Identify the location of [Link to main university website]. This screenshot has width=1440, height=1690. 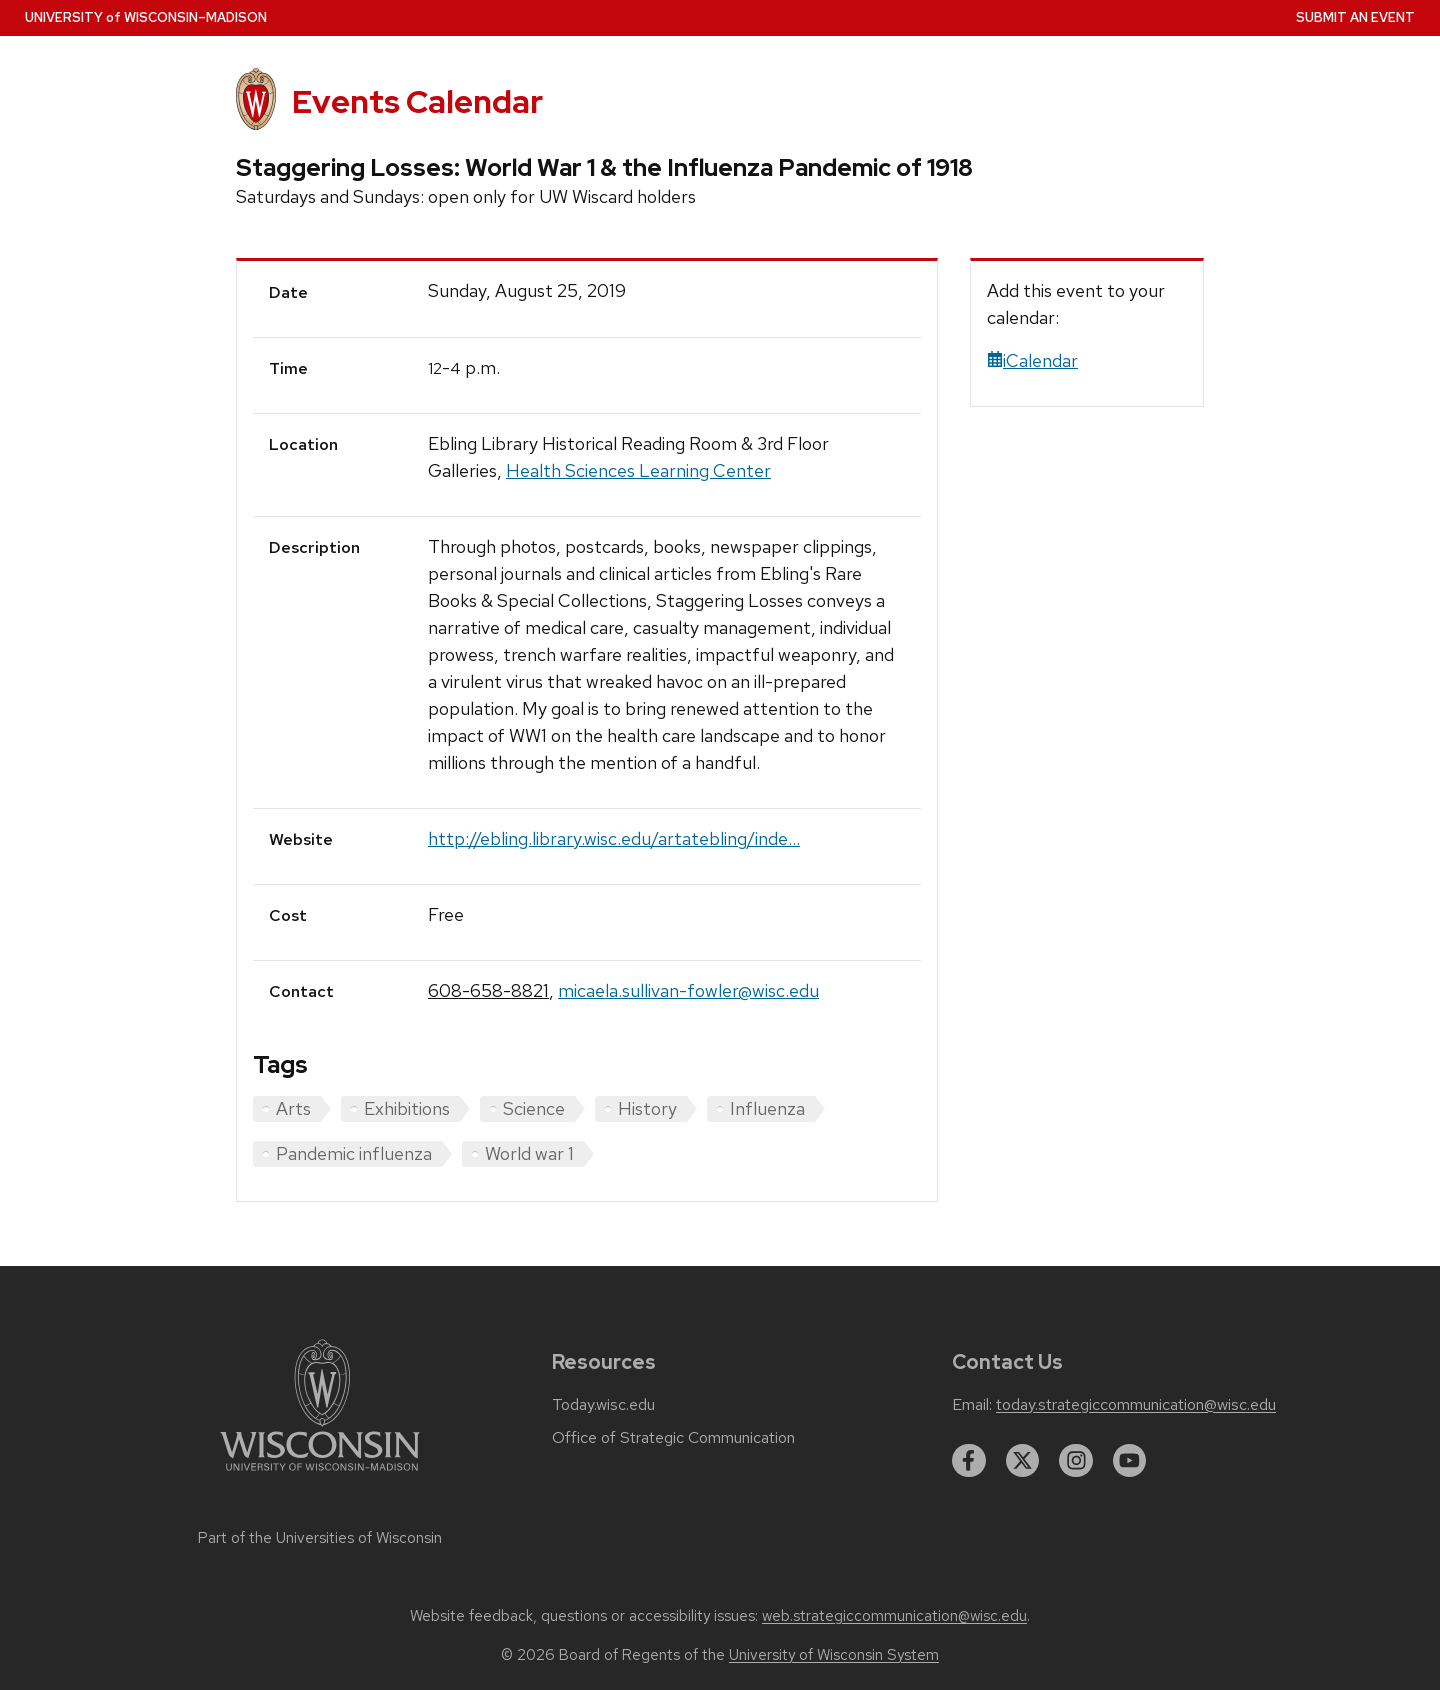
(320, 1474).